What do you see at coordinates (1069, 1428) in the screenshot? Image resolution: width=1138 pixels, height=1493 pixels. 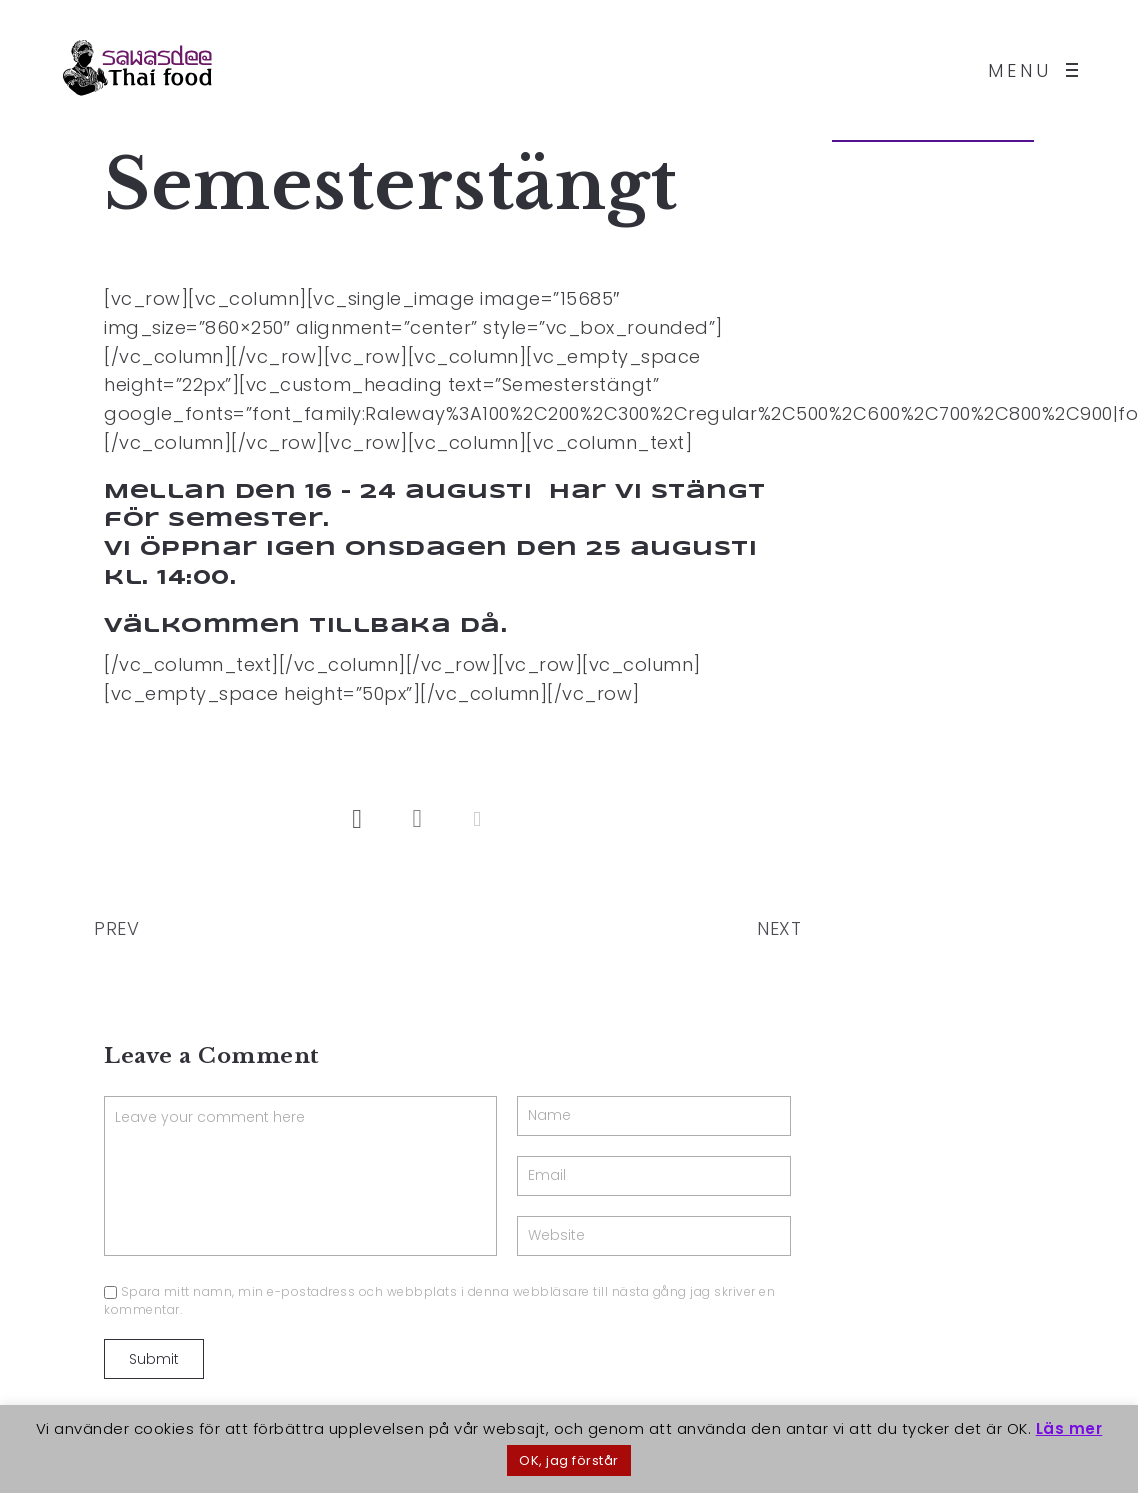 I see `Läs mer` at bounding box center [1069, 1428].